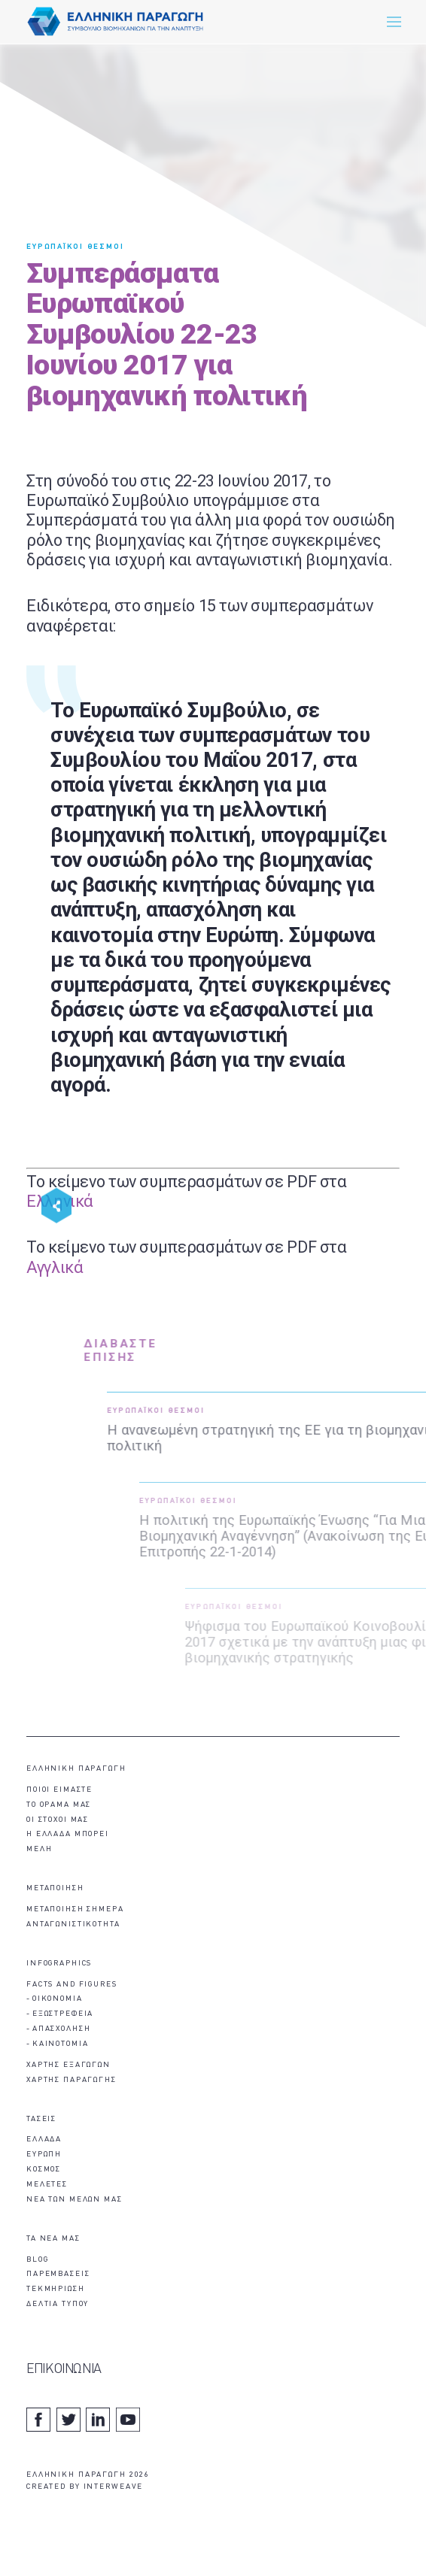  I want to click on ΟΙ ΣΤΟΧΟΙ ΜΑΣ, so click(57, 1820).